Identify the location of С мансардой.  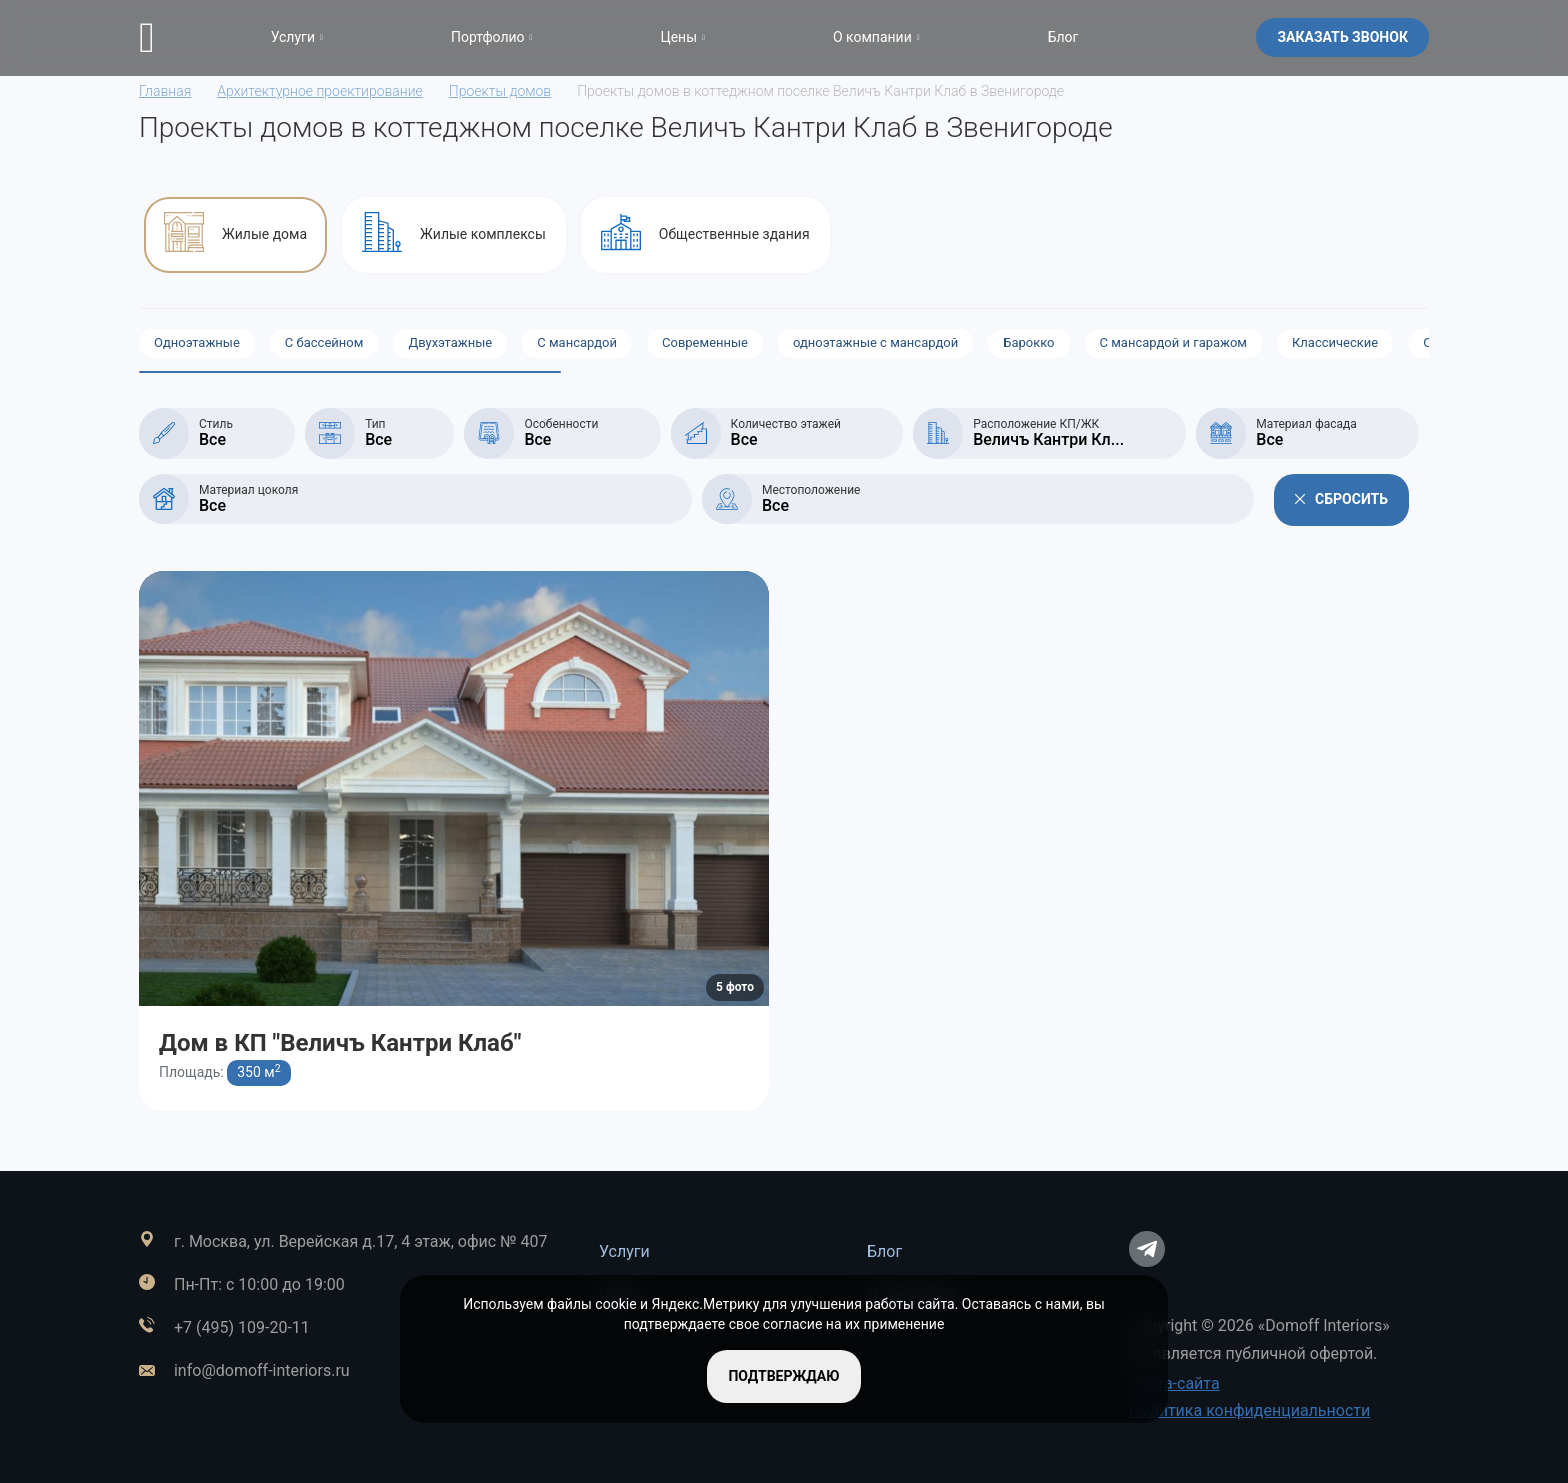
(577, 342).